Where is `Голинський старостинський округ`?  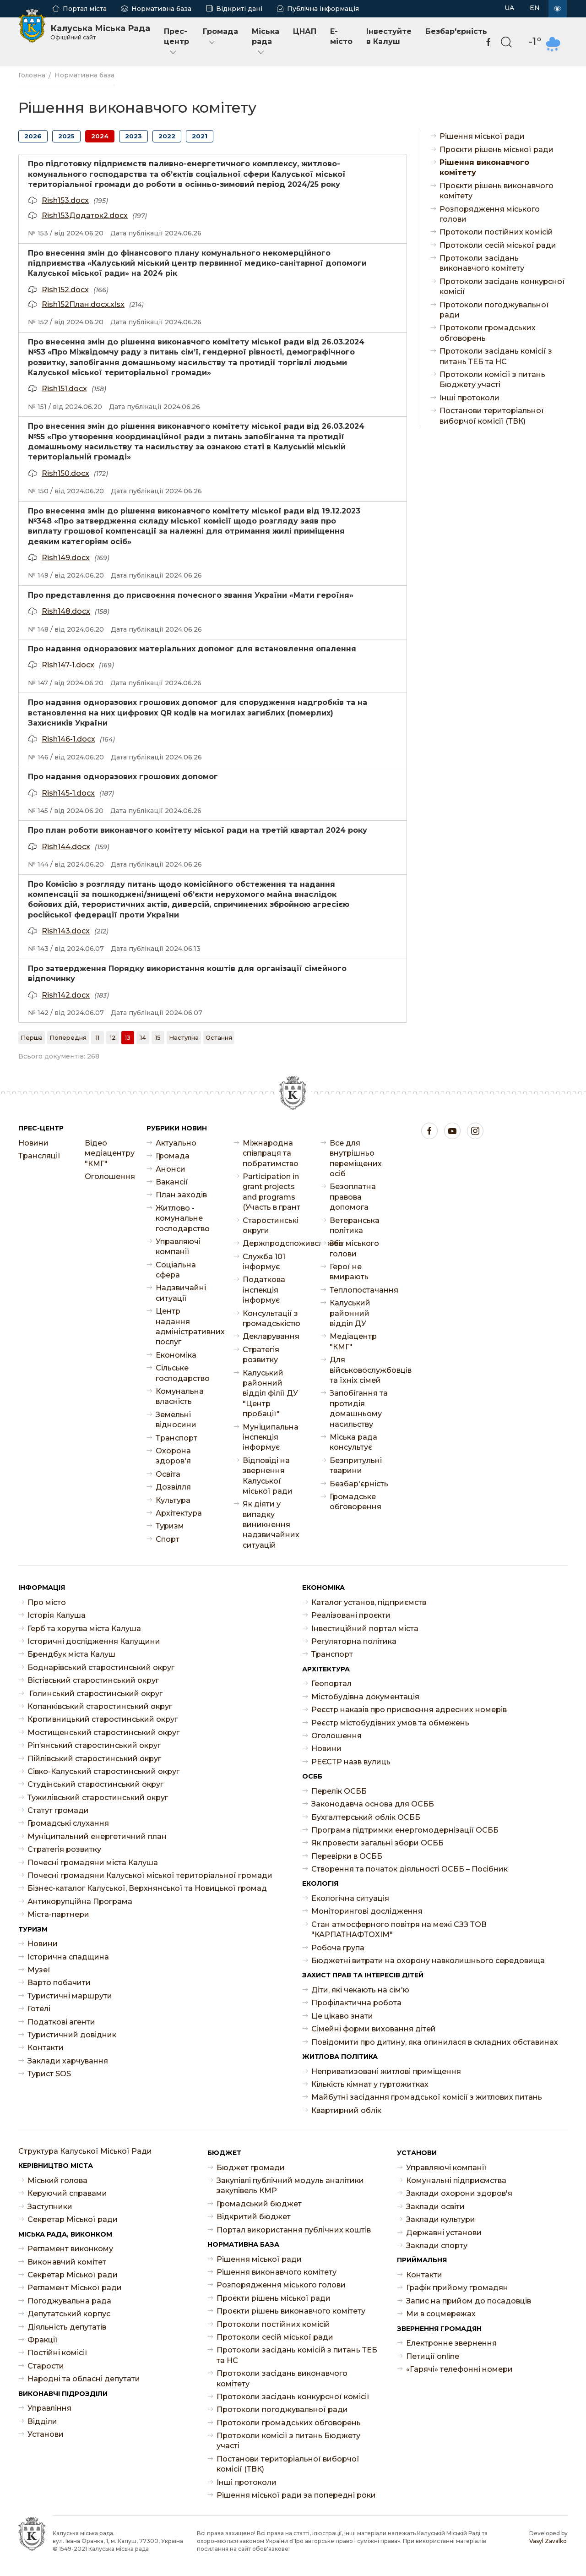
Голинський старостинський округ is located at coordinates (95, 1693).